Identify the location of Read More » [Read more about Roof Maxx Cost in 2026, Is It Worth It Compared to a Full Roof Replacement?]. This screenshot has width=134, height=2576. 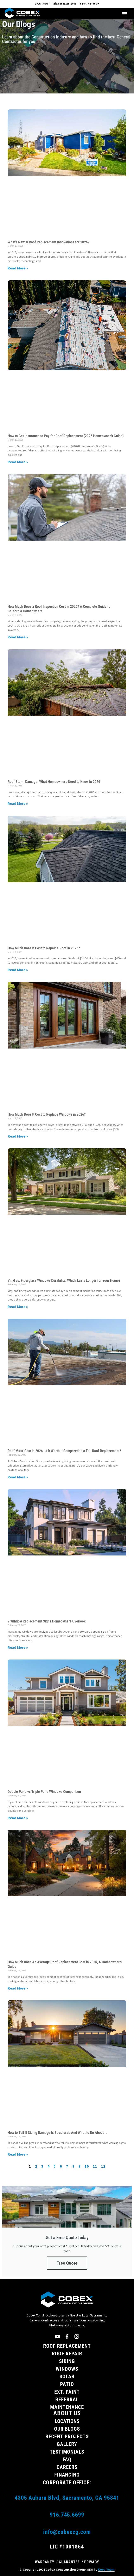
(18, 1477).